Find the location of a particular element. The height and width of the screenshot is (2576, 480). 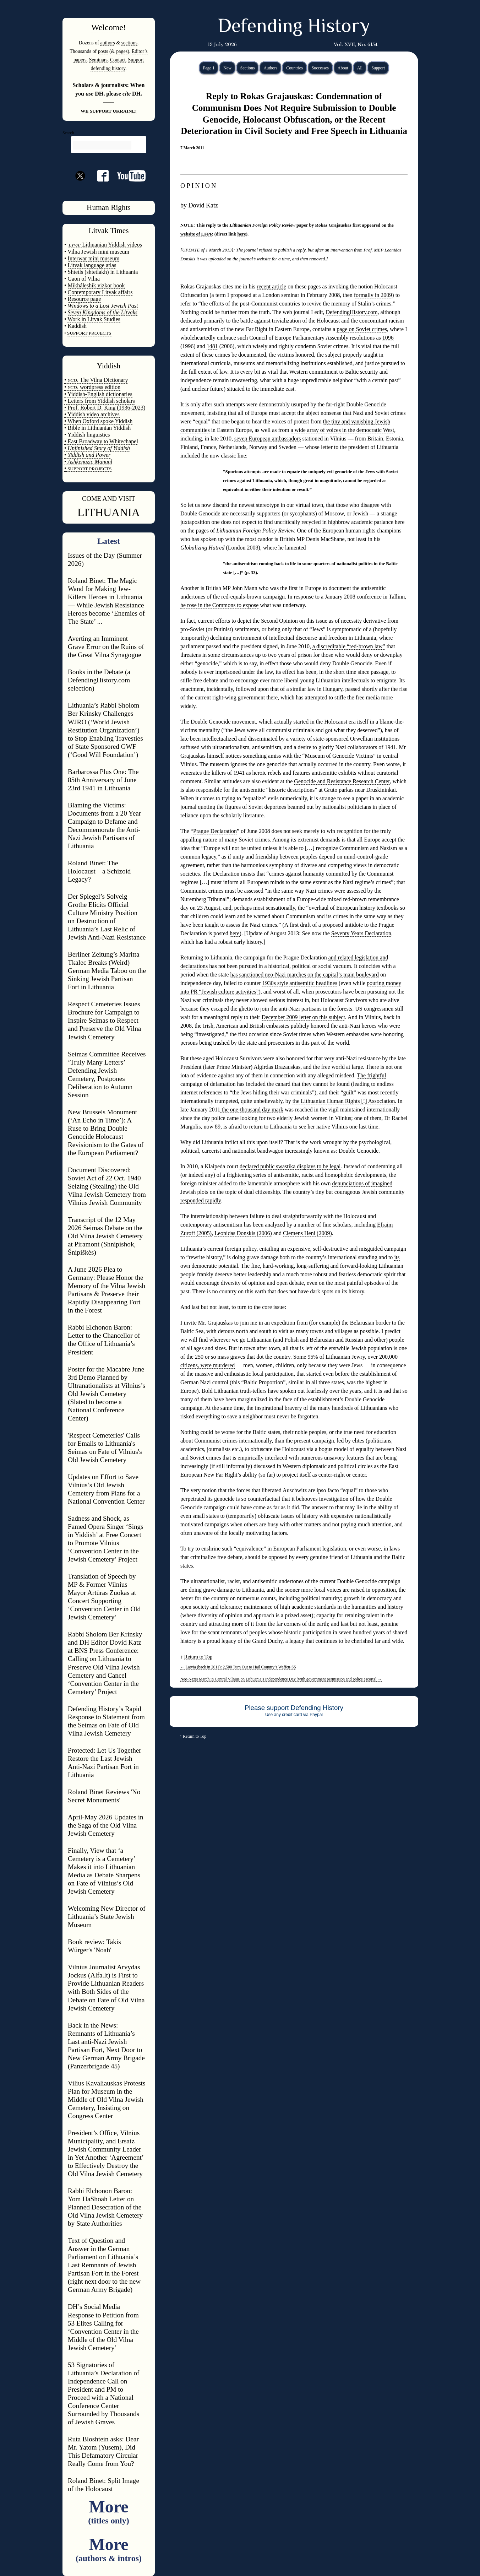

Vilius Kavaliauskas Protests Plan for Museum in the Middle of Old Vilna Jewish Cemetery, Insisting on Congress Center is located at coordinates (106, 2099).